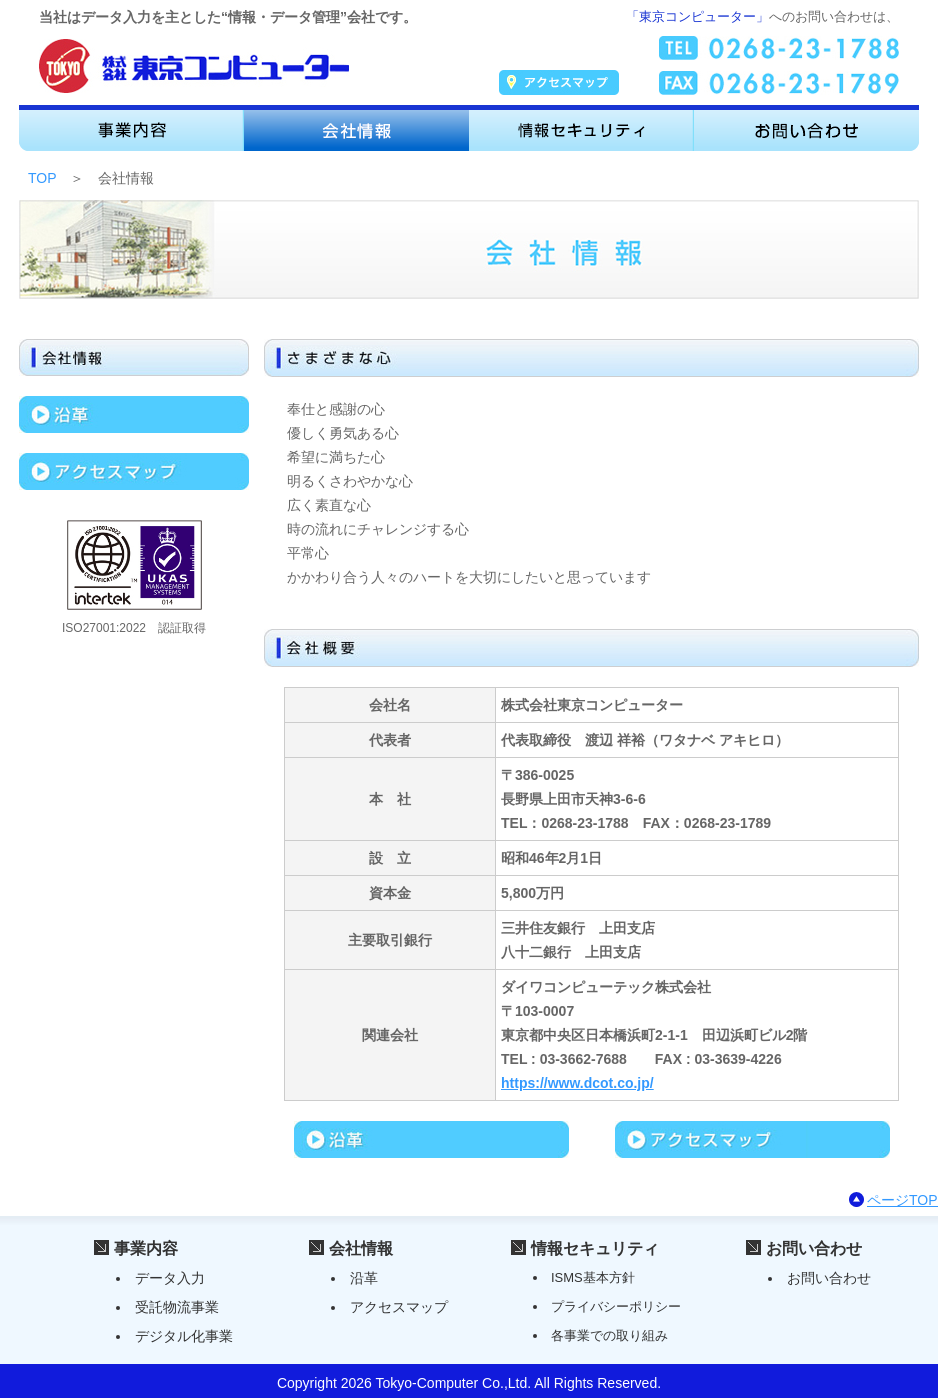 Image resolution: width=938 pixels, height=1398 pixels. Describe the element at coordinates (577, 1083) in the screenshot. I see `https://www.dcot.co.jp/` at that location.